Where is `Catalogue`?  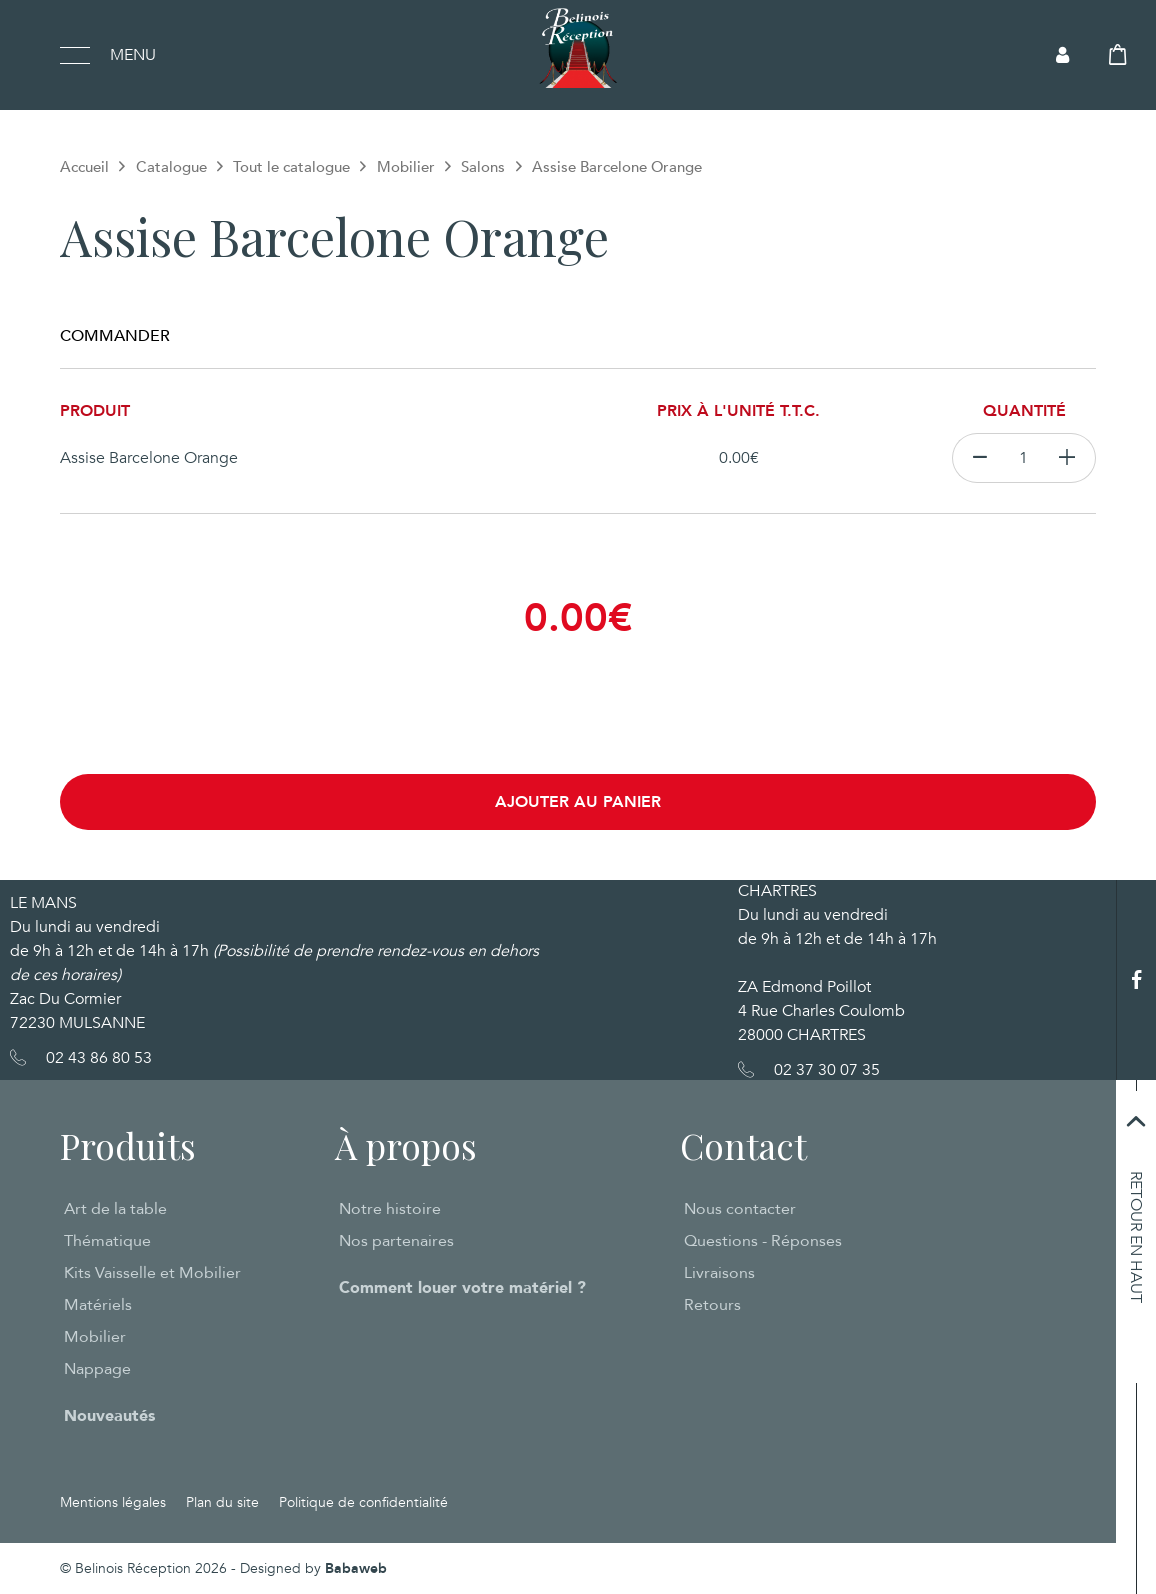 Catalogue is located at coordinates (171, 167).